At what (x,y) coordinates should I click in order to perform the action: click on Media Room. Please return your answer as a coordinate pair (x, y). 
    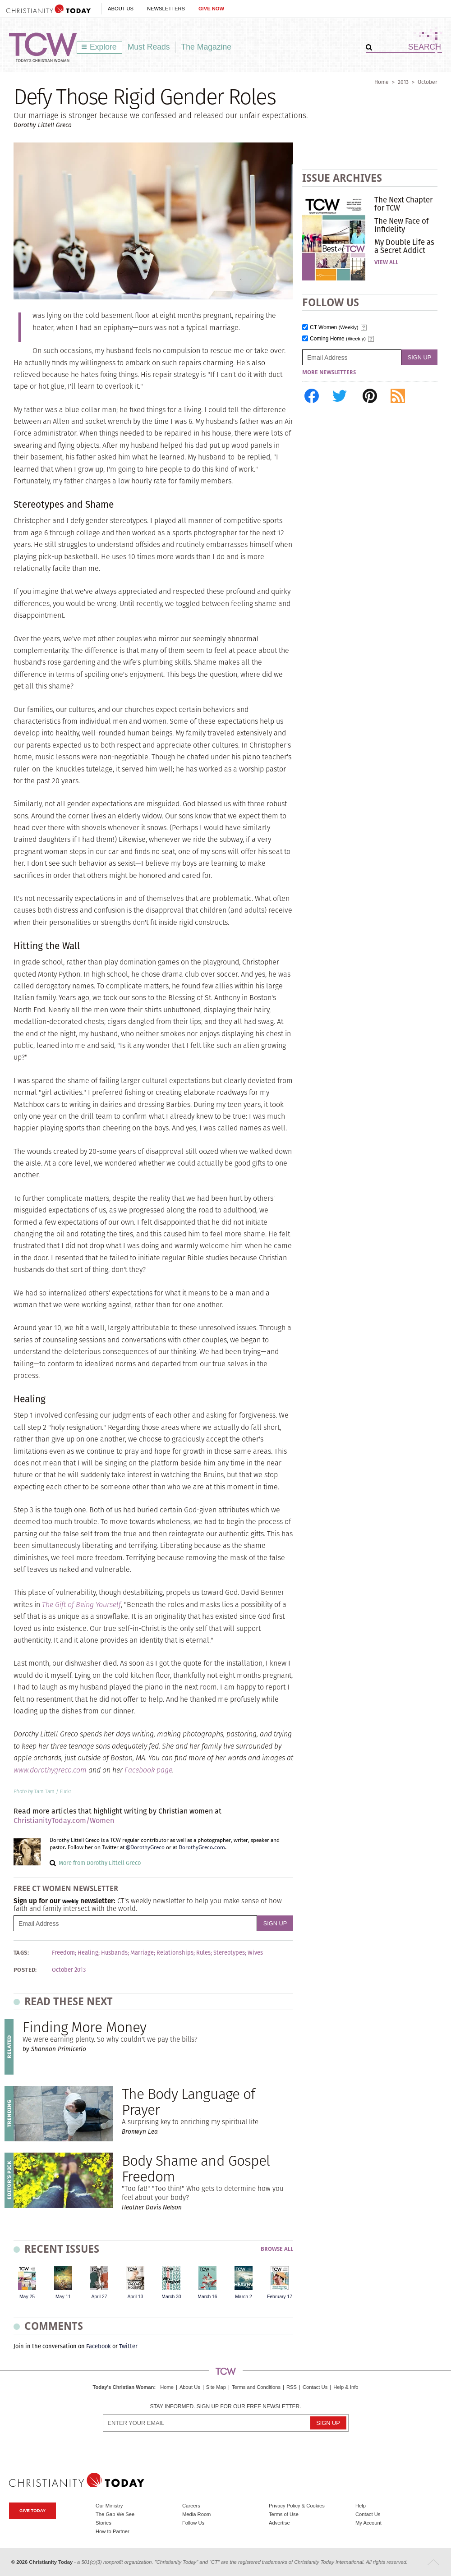
    Looking at the image, I should click on (196, 2514).